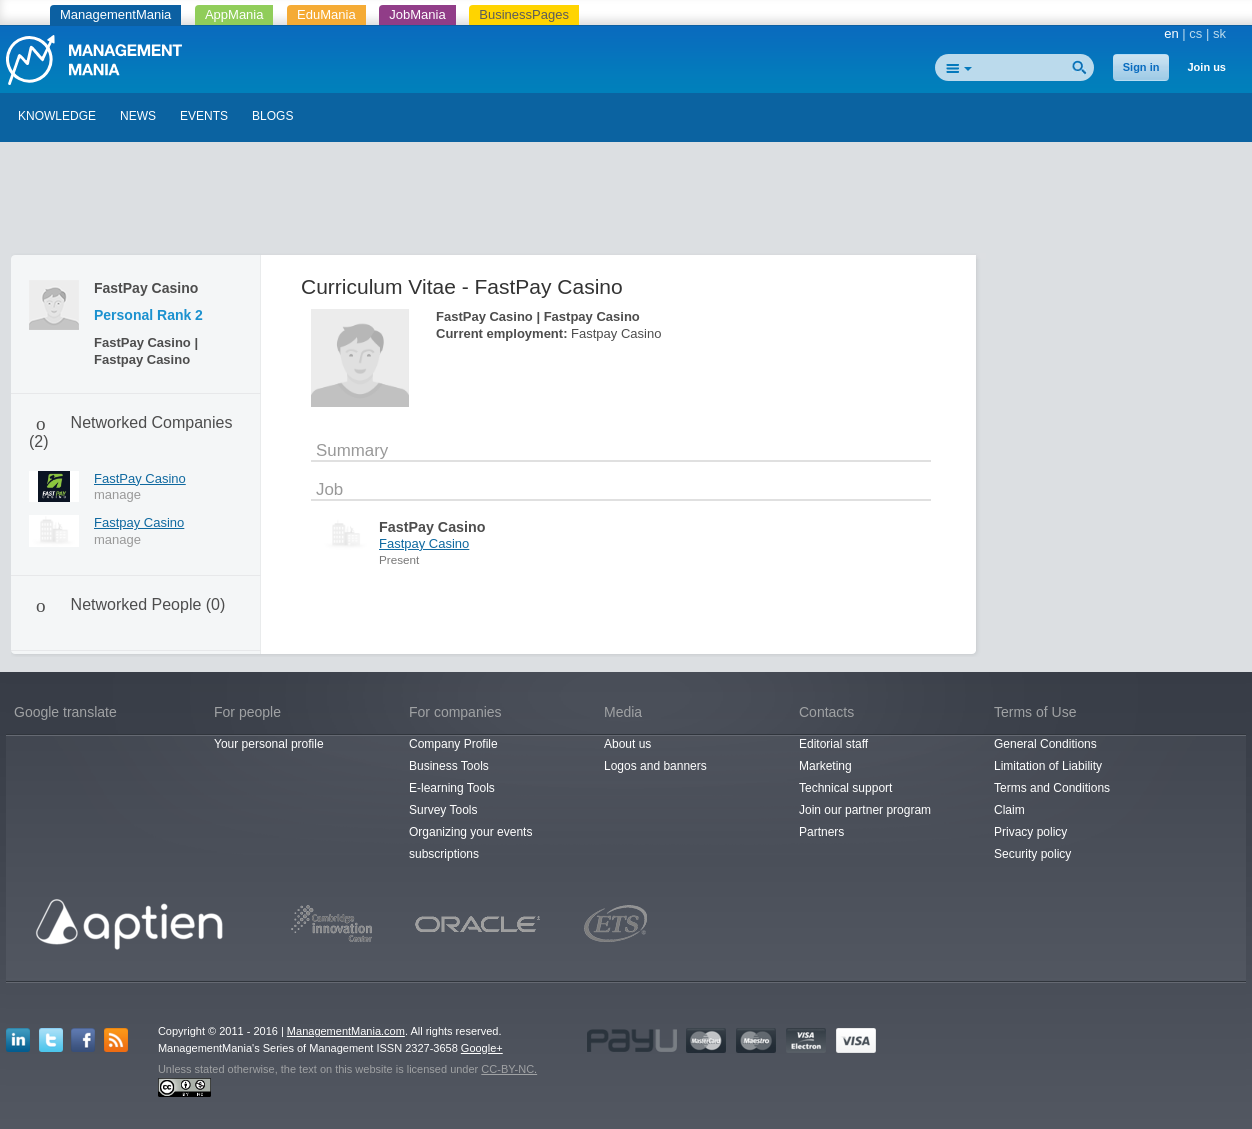 This screenshot has width=1252, height=1129. Describe the element at coordinates (470, 843) in the screenshot. I see `Organizing your events subscriptions` at that location.